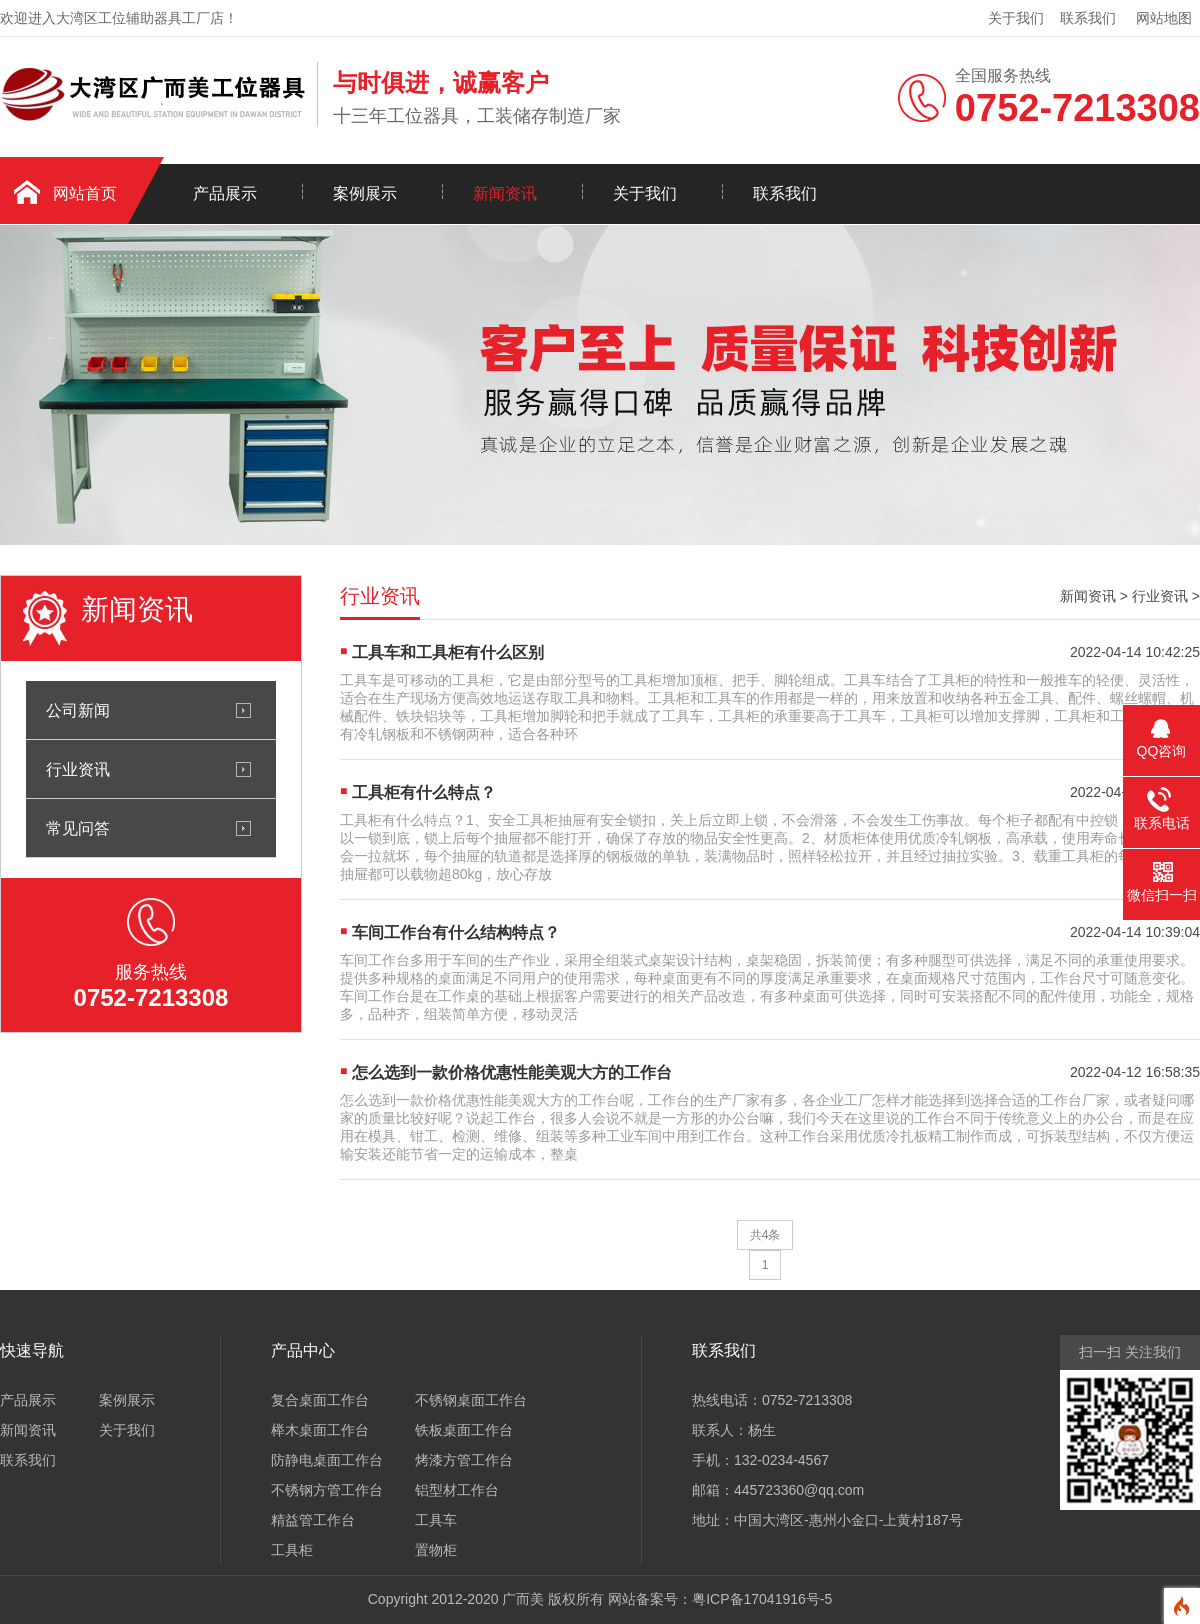 This screenshot has height=1624, width=1200. I want to click on 新闻资讯, so click(505, 193).